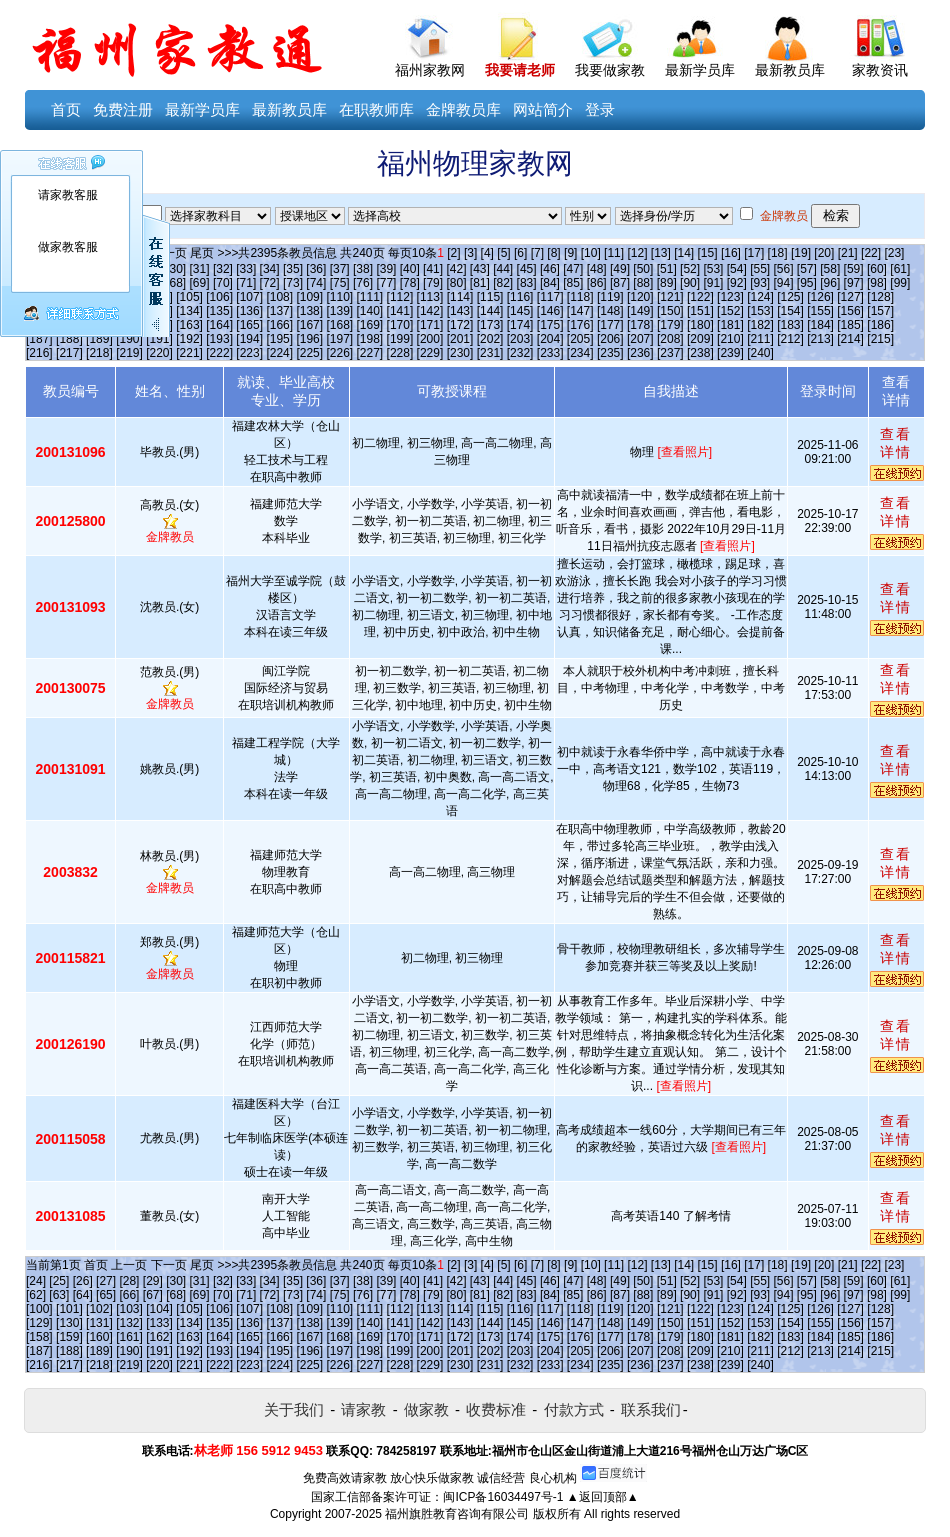 The width and height of the screenshot is (950, 1537). Describe the element at coordinates (597, 269) in the screenshot. I see `[48]` at that location.